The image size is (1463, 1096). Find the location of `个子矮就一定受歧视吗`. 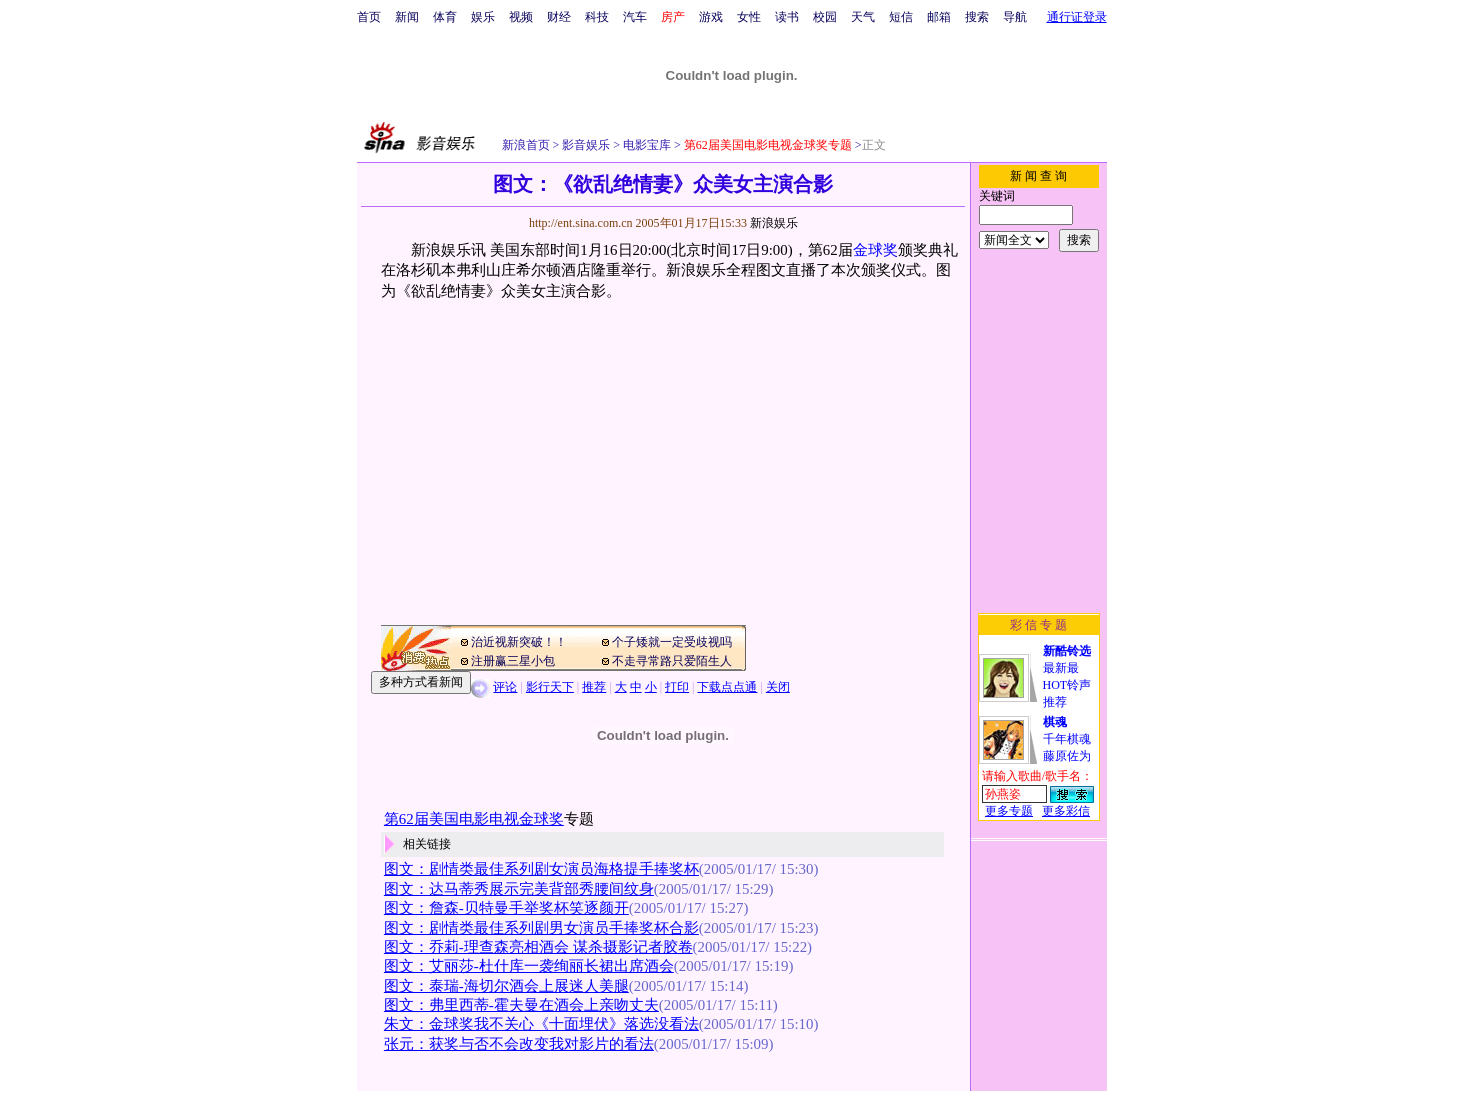

个子矮就一定受歧视吗 is located at coordinates (672, 642).